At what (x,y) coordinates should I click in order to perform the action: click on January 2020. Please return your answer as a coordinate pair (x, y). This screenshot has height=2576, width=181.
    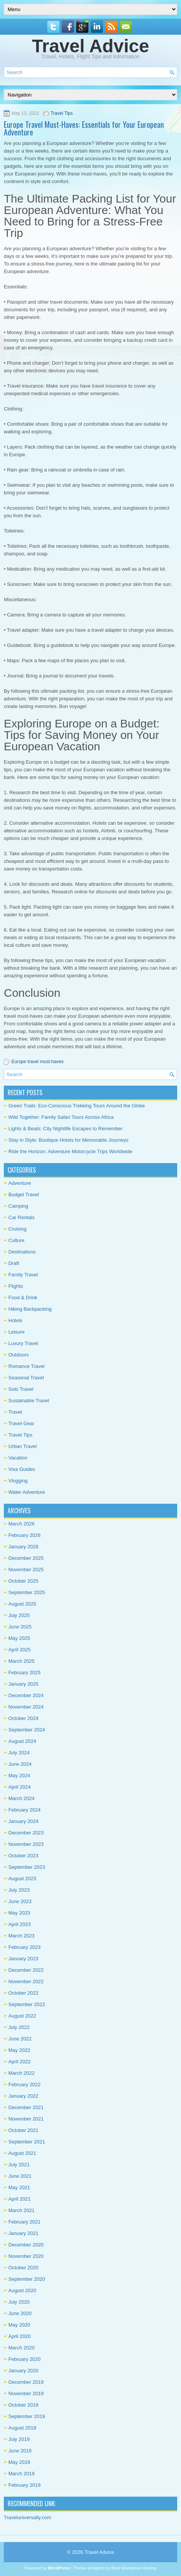
    Looking at the image, I should click on (23, 2370).